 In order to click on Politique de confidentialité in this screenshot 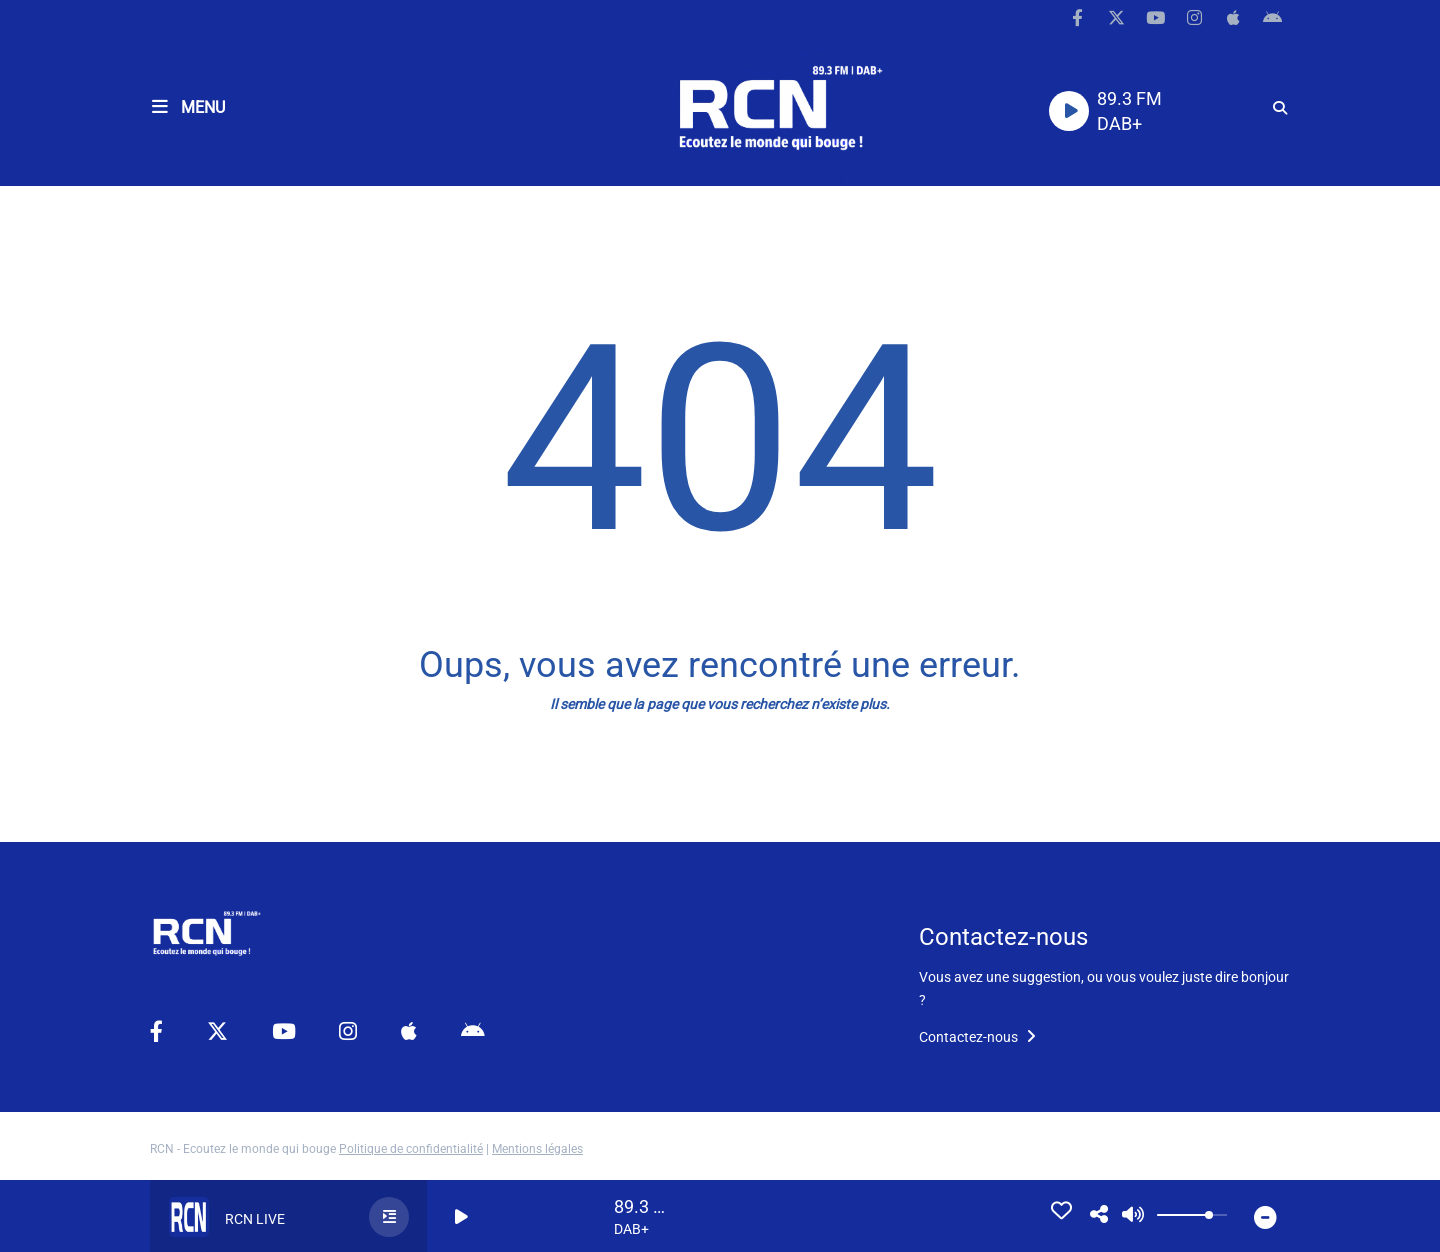, I will do `click(411, 1149)`.